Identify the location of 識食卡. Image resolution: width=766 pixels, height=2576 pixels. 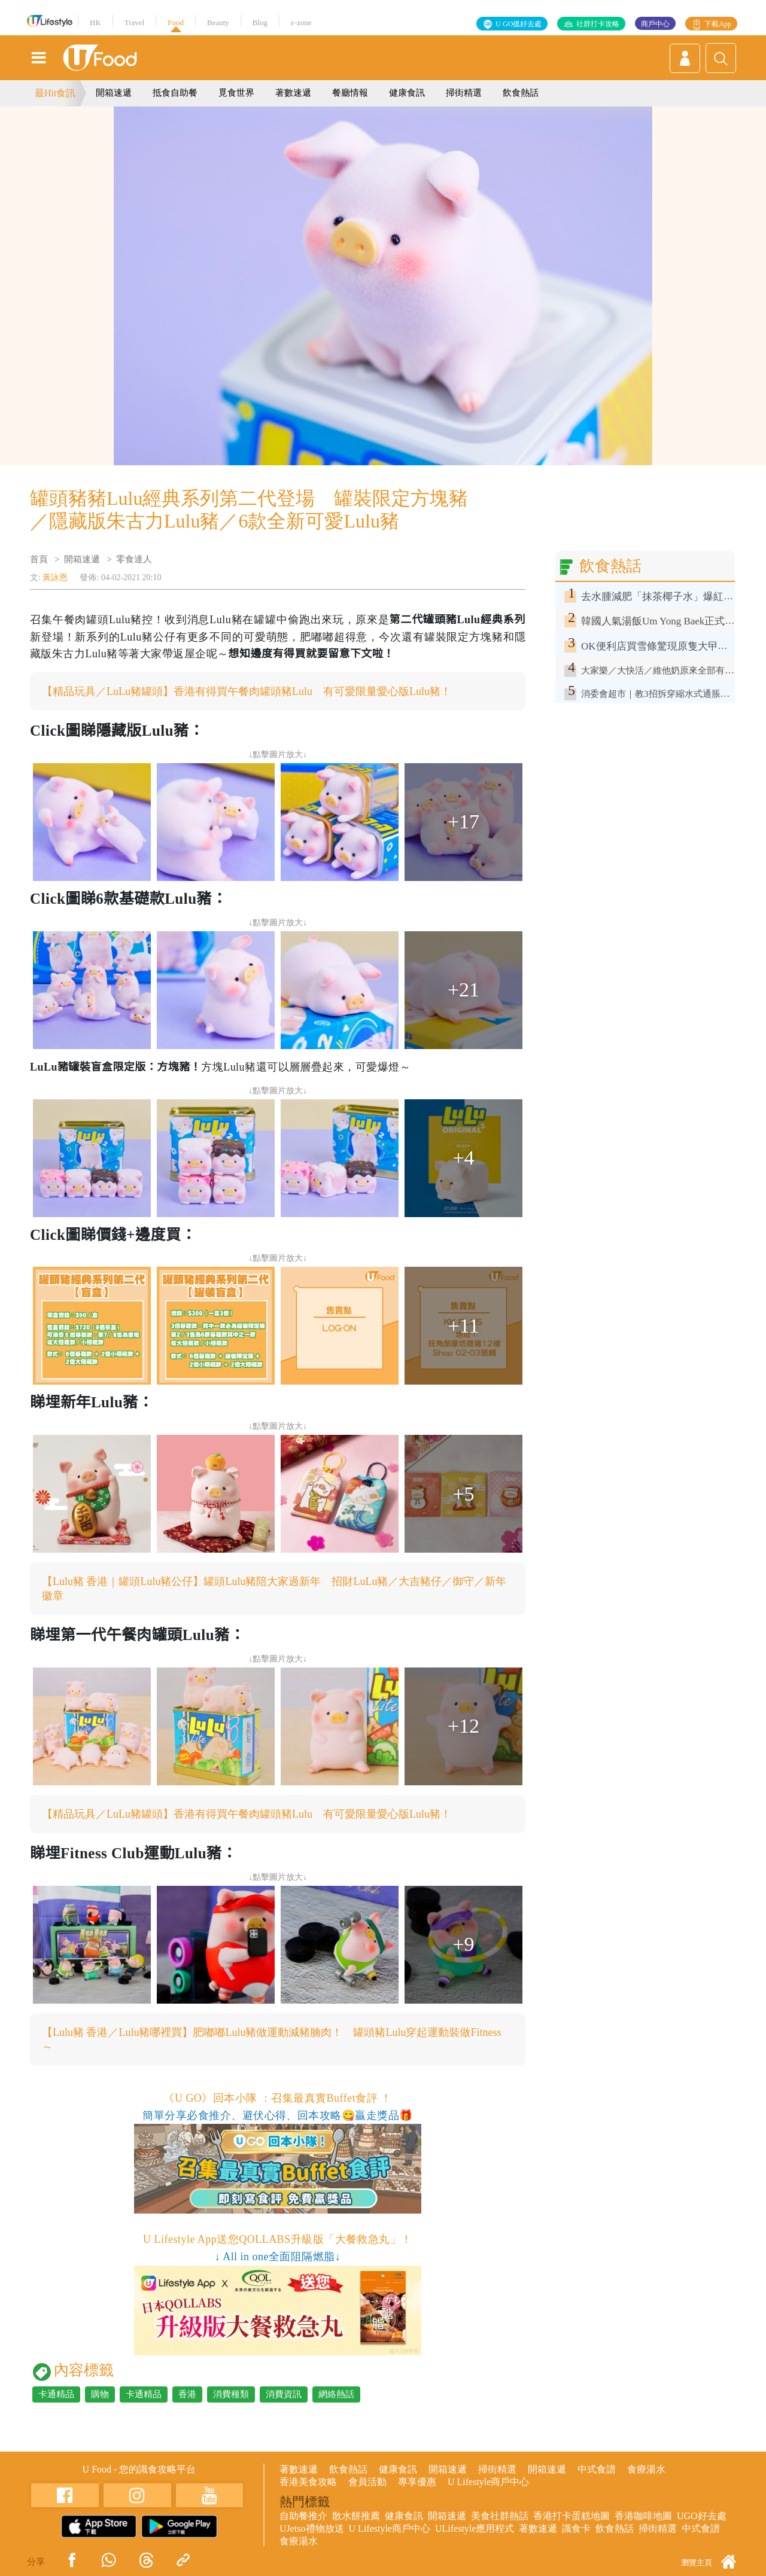
(576, 2528).